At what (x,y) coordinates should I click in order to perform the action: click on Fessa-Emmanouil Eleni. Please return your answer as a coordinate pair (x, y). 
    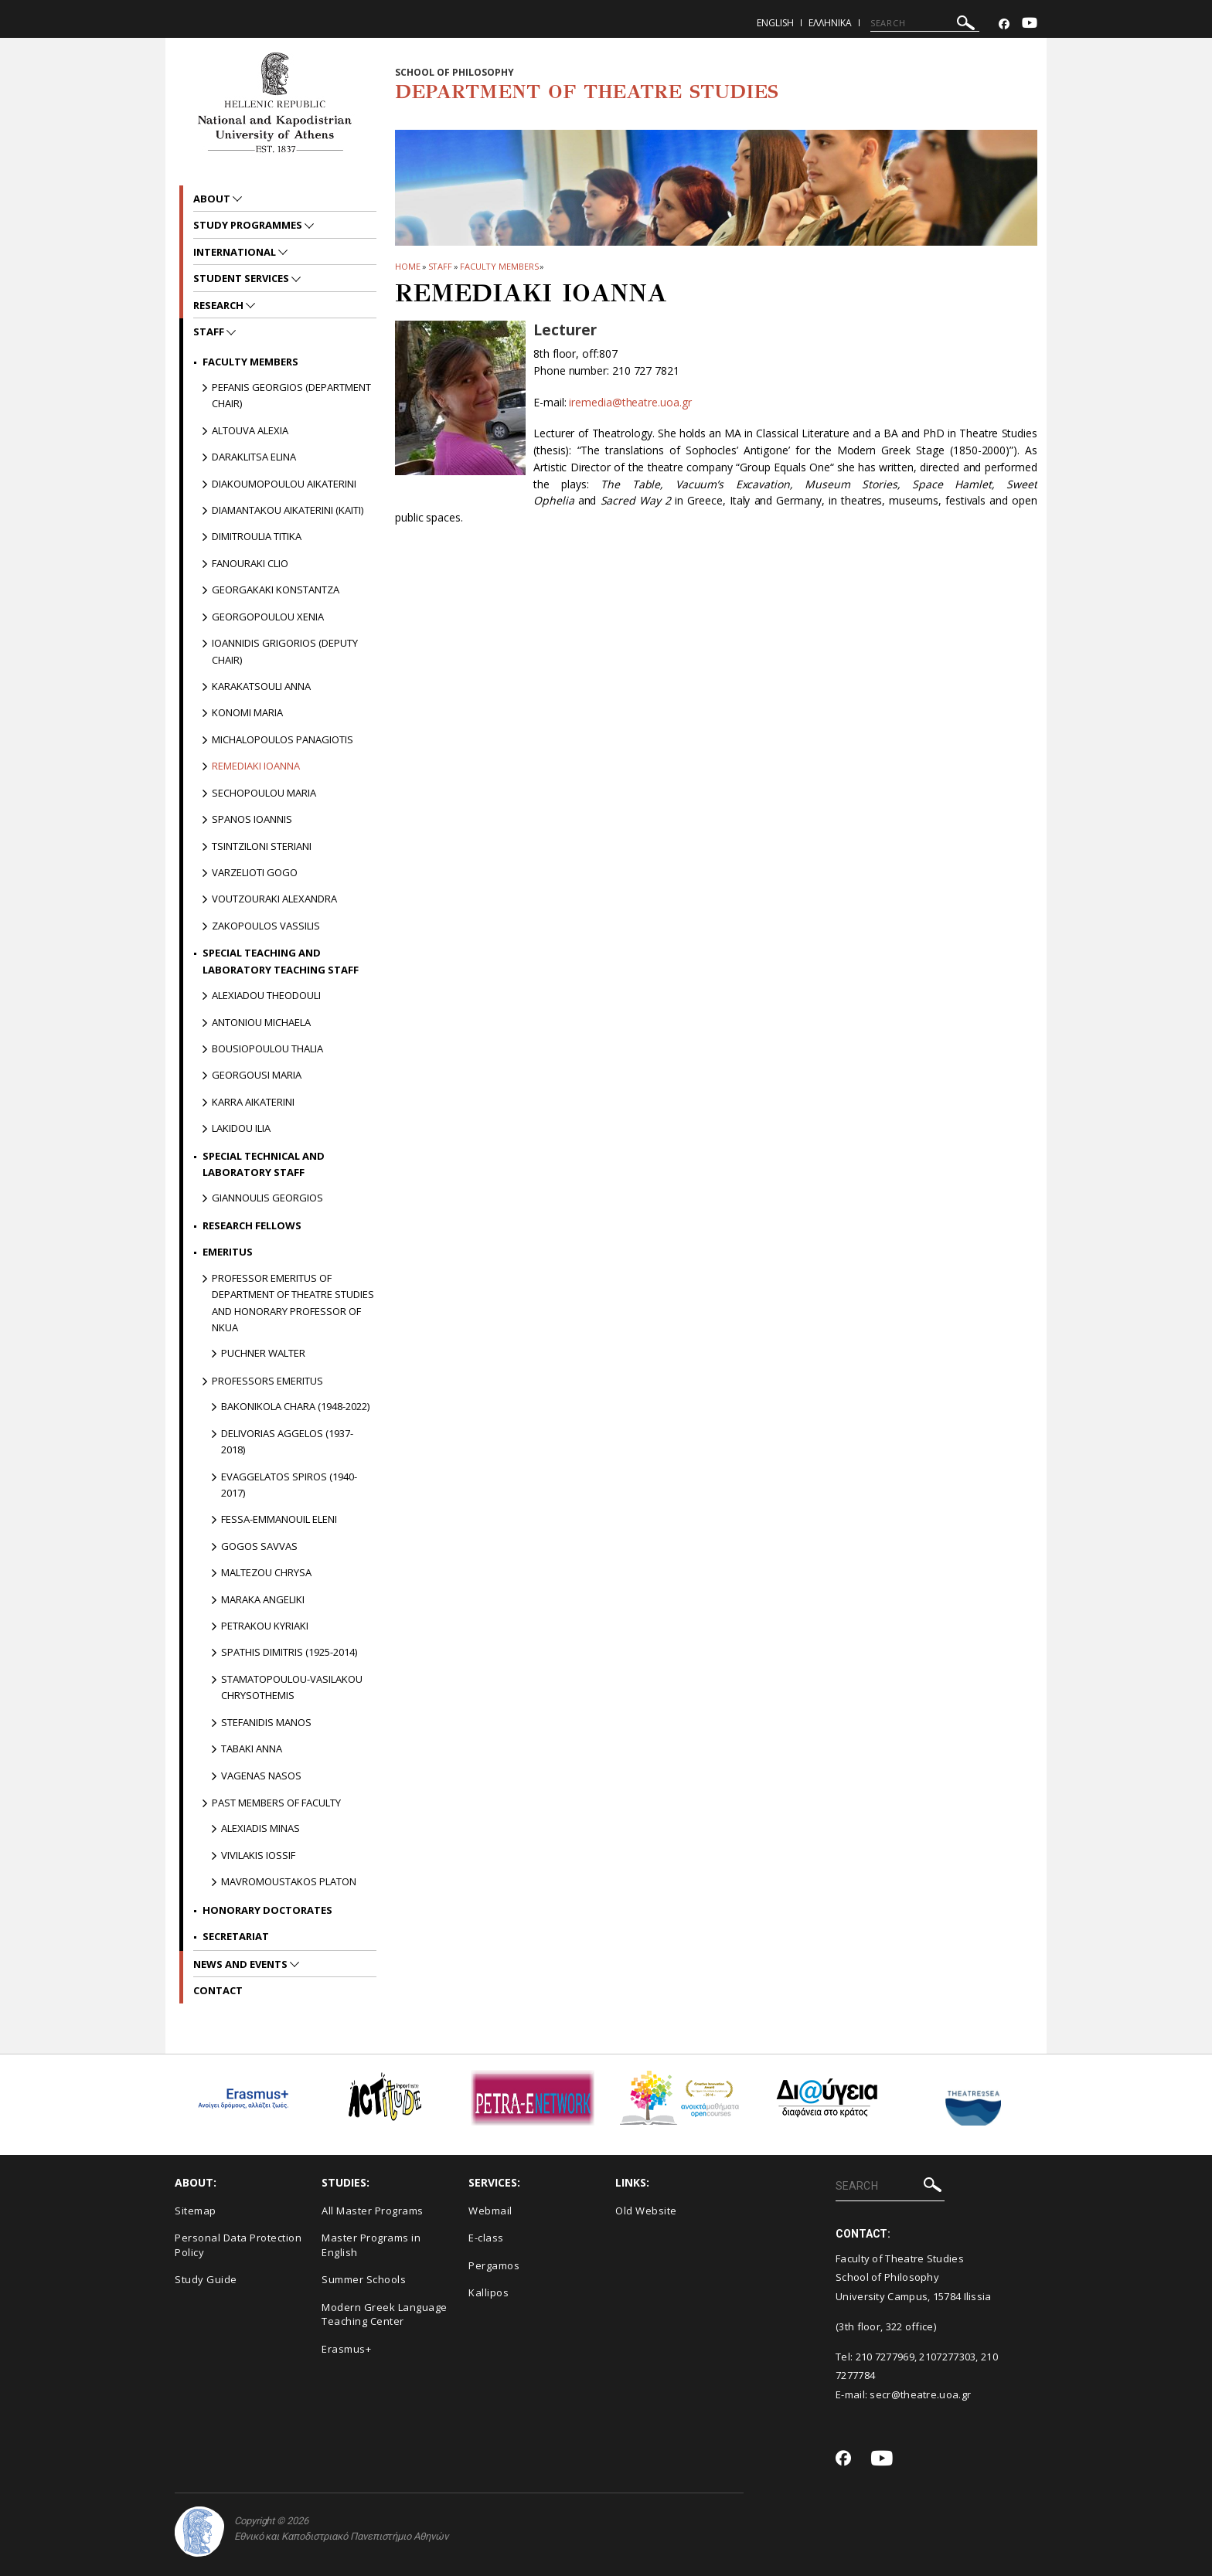
    Looking at the image, I should click on (279, 1519).